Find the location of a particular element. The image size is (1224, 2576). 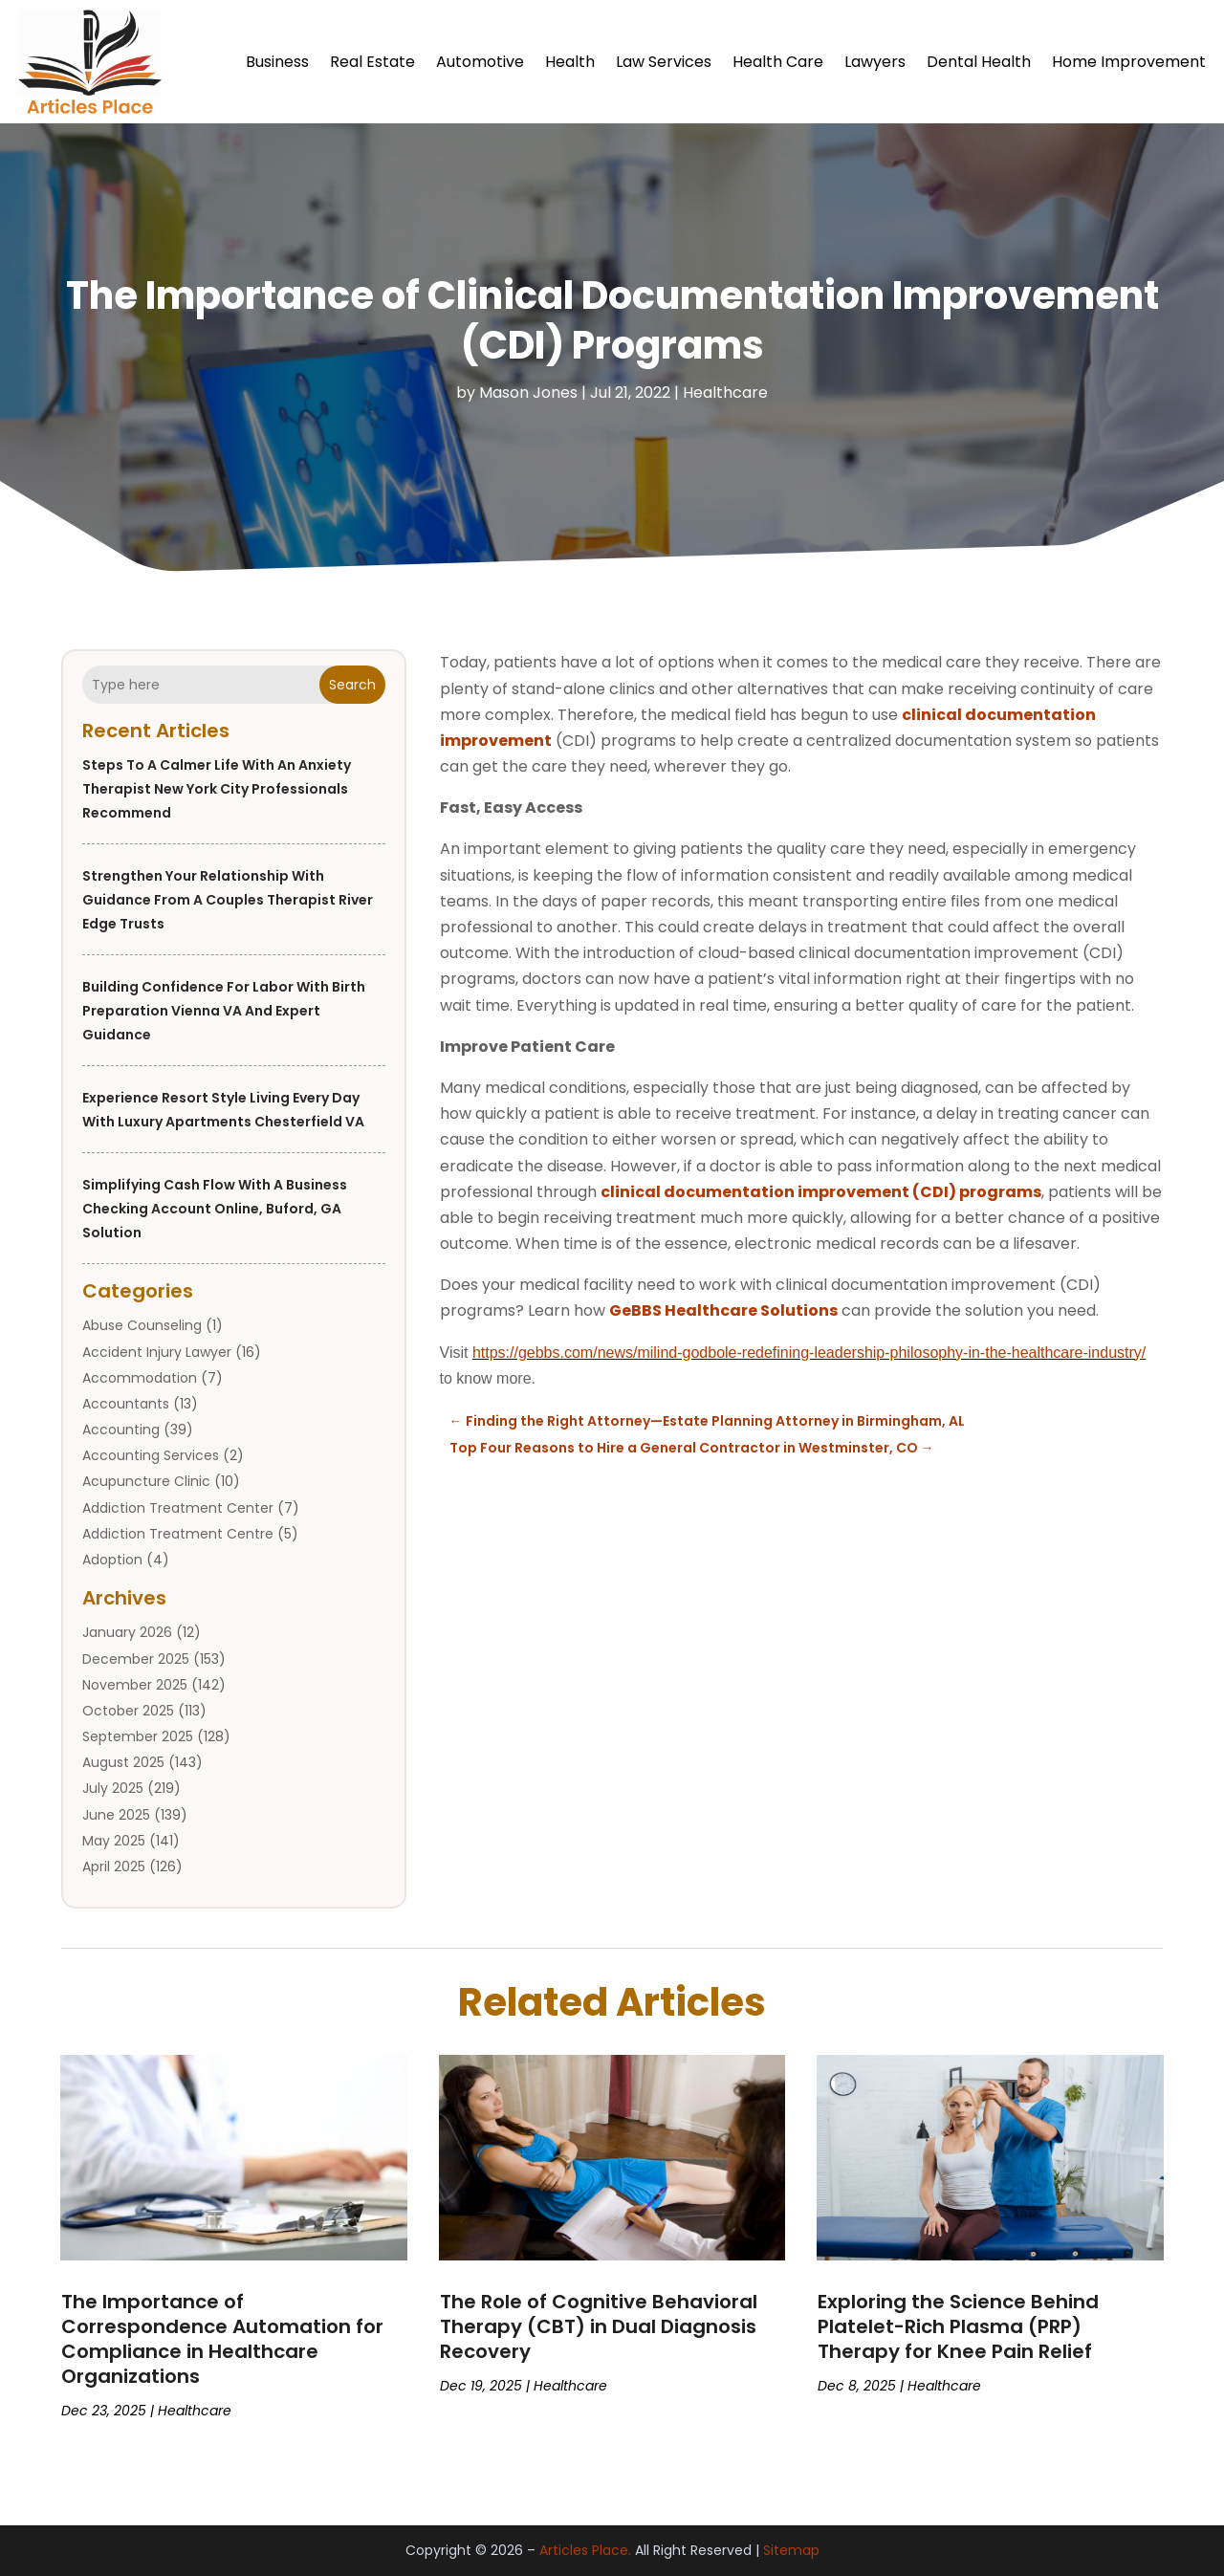

June 2025 is located at coordinates (116, 1814).